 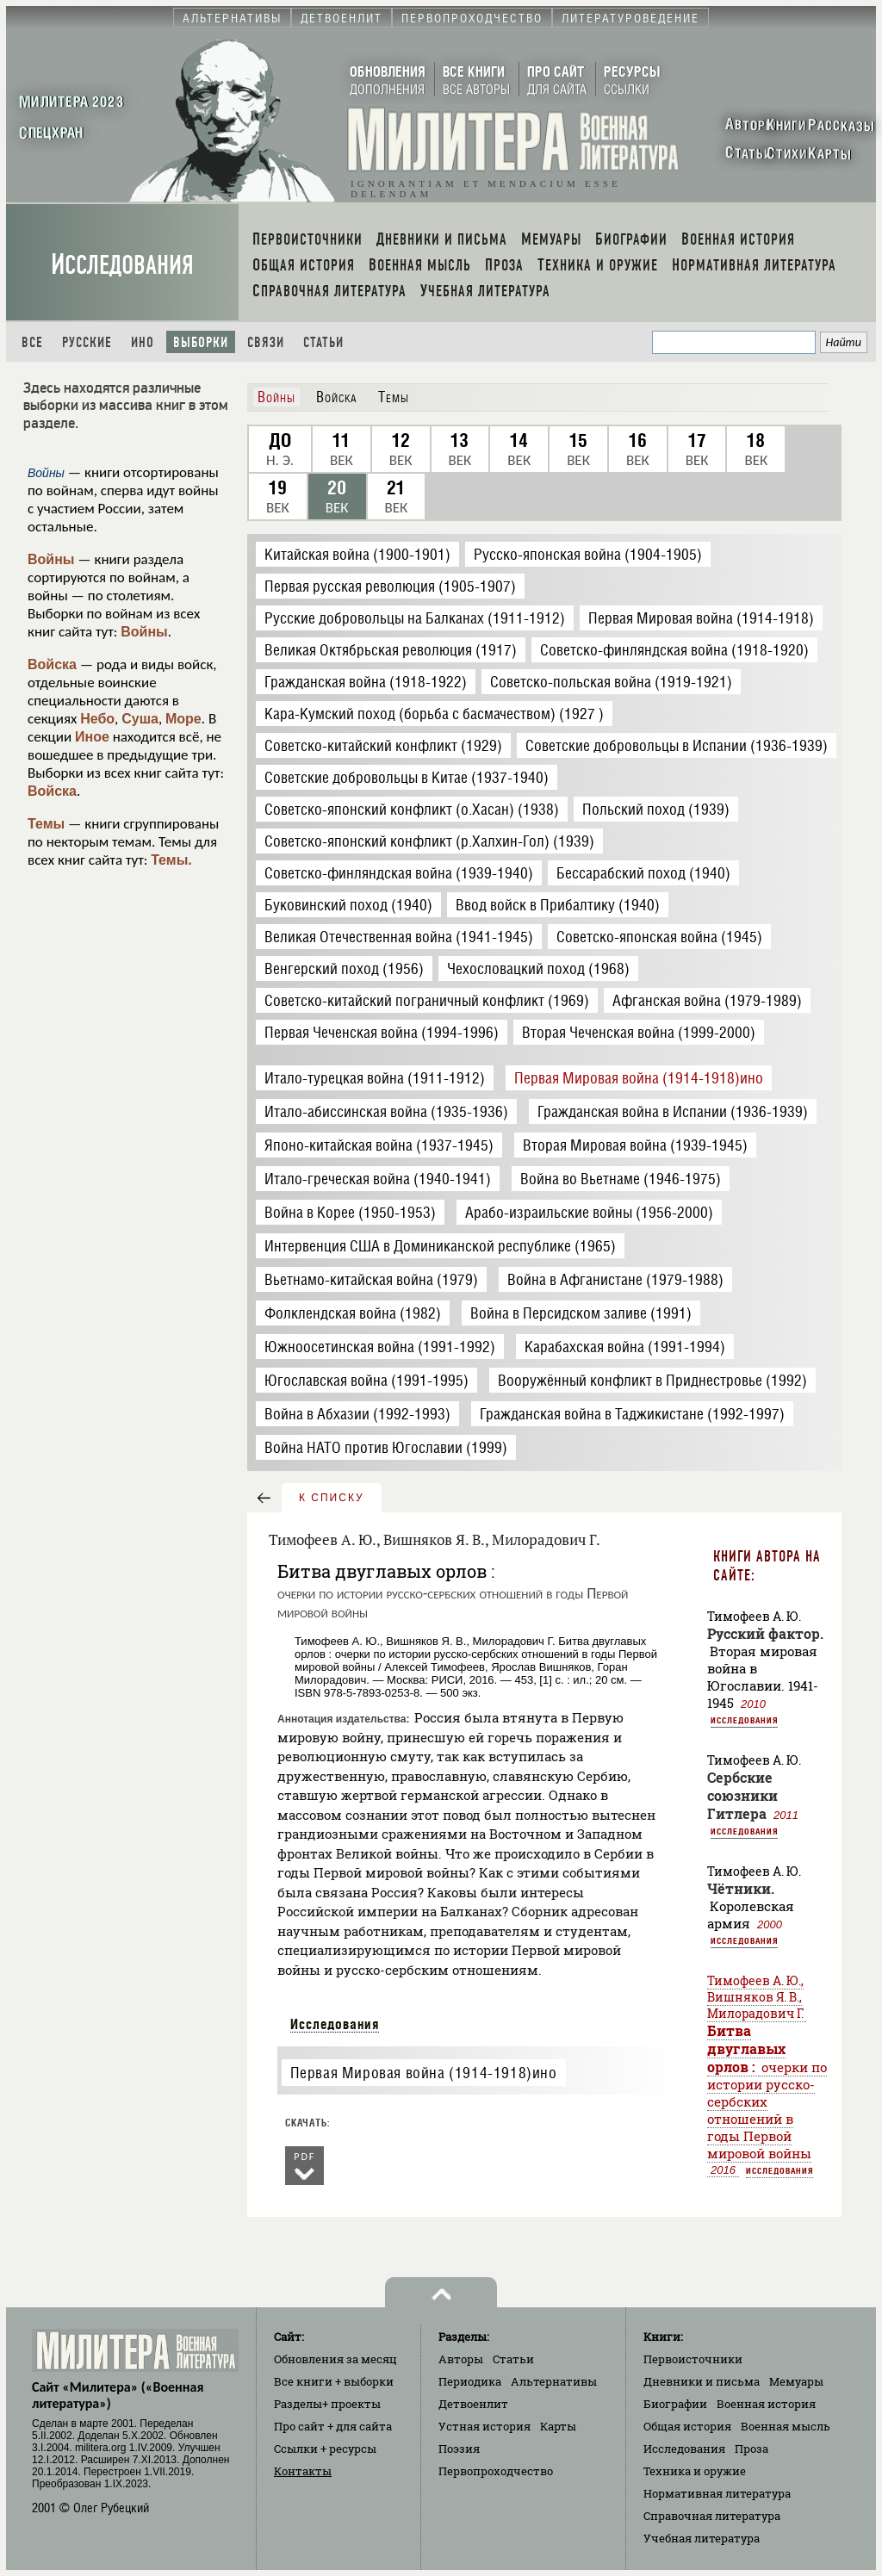 What do you see at coordinates (675, 2404) in the screenshot?
I see `Биографии` at bounding box center [675, 2404].